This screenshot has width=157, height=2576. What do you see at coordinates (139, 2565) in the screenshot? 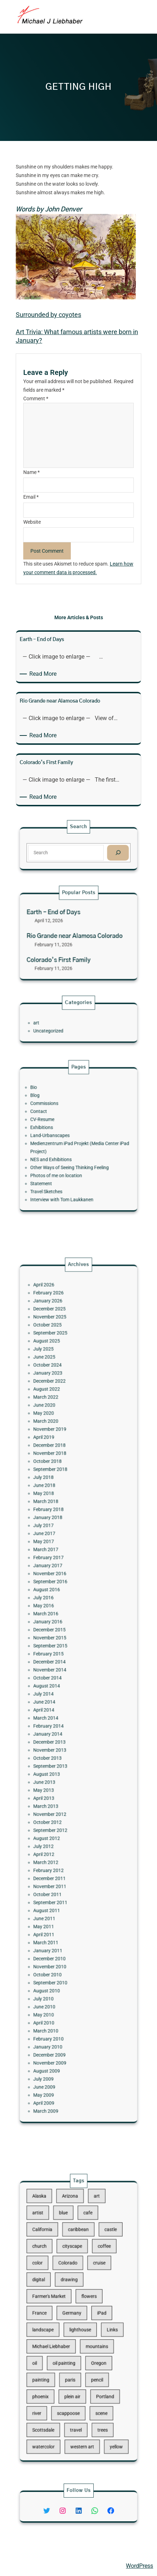
I see `WordPress` at bounding box center [139, 2565].